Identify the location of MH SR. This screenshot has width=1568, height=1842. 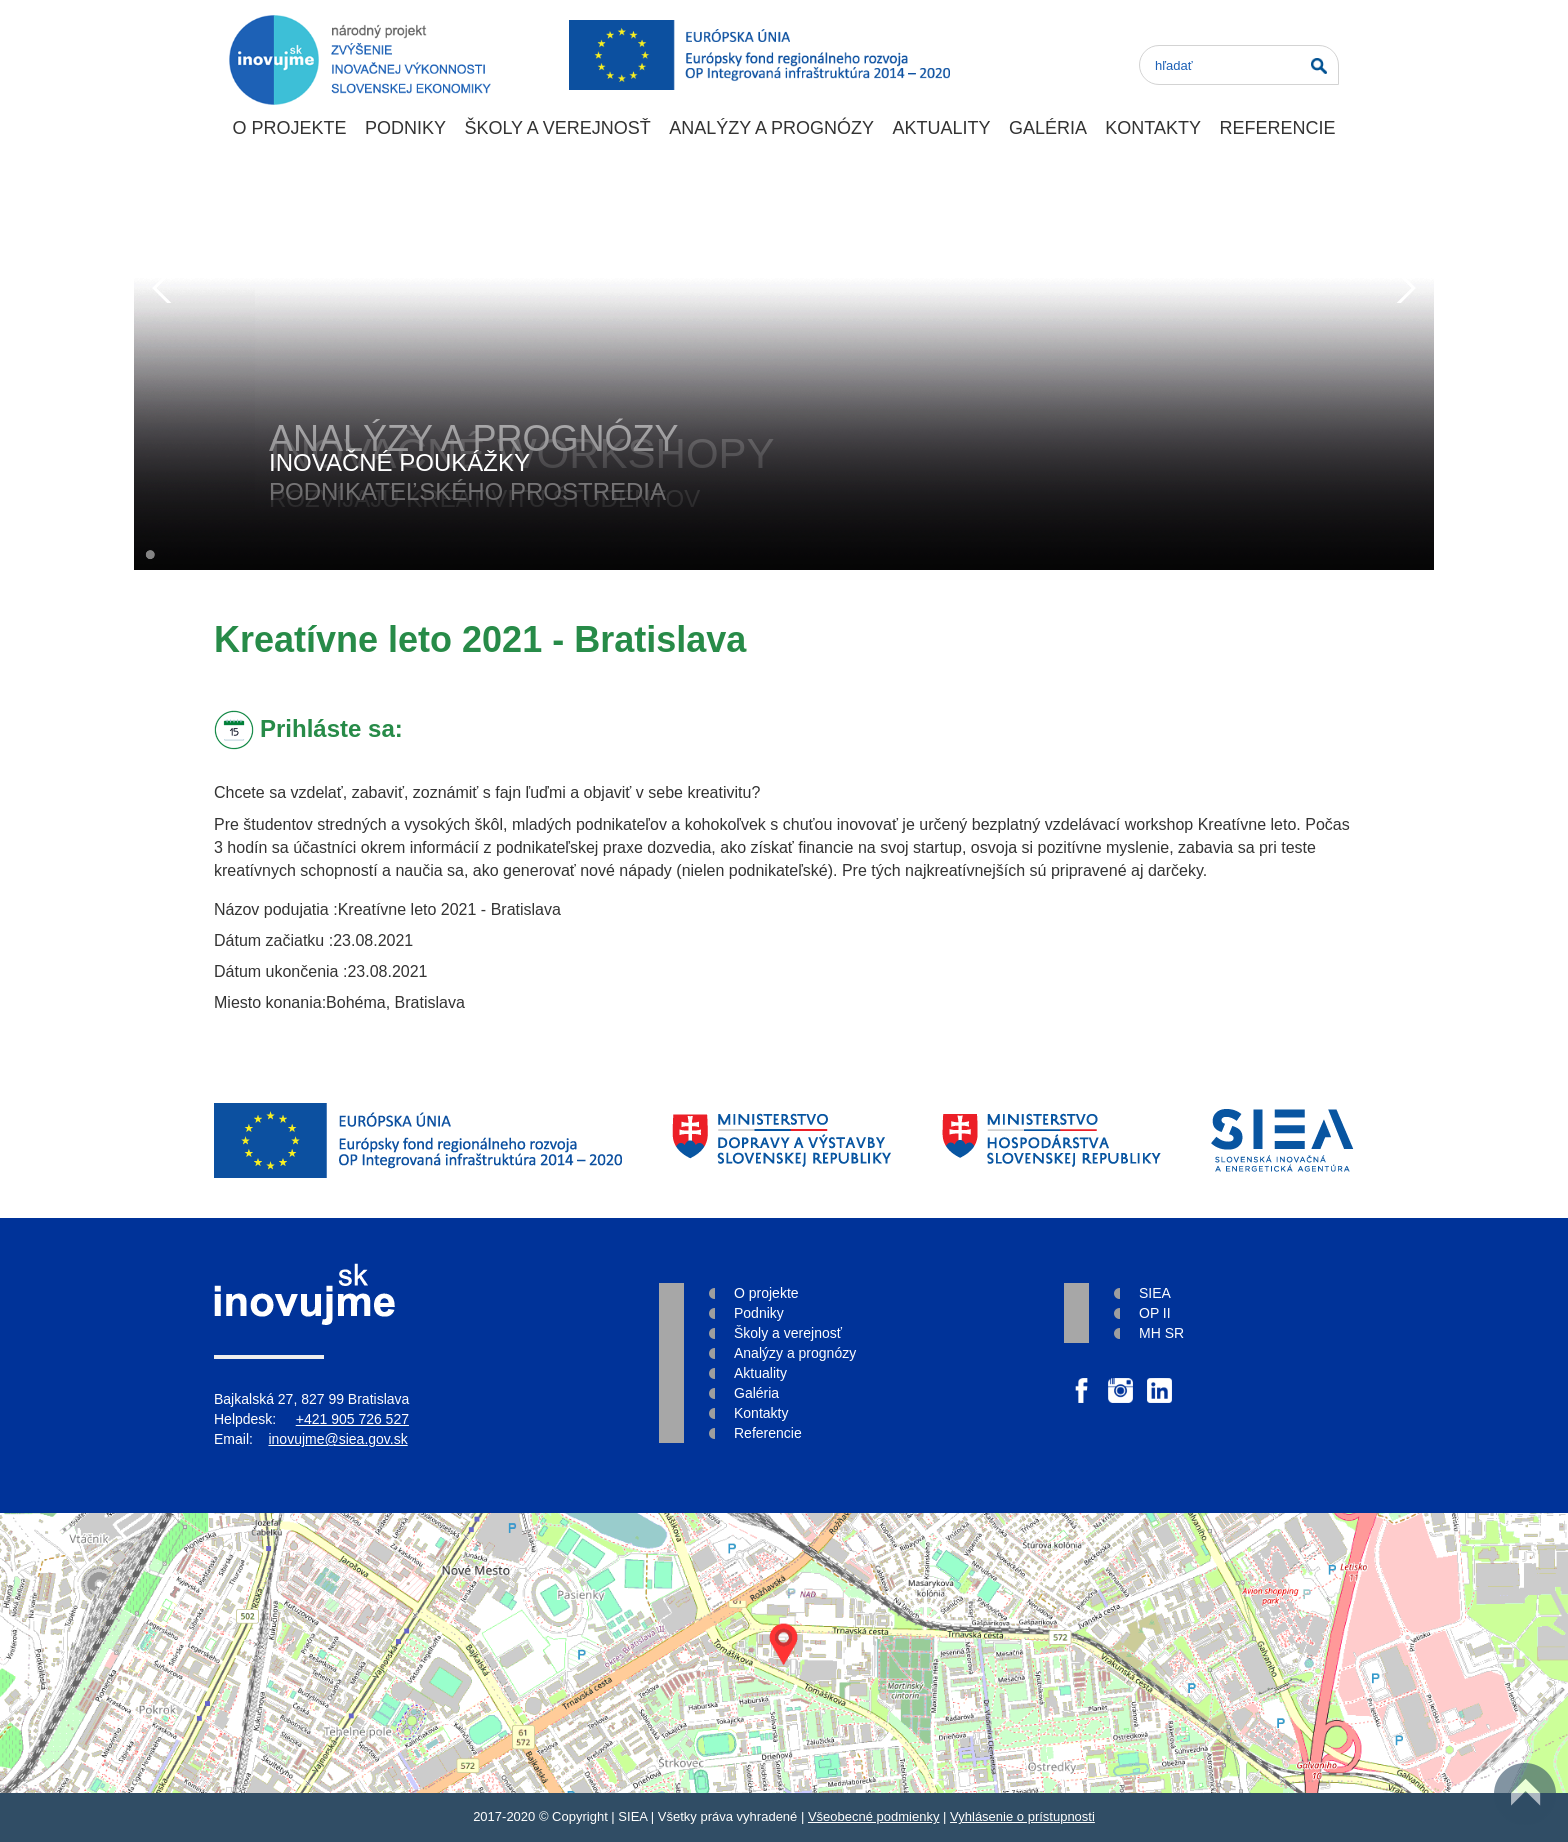
(1161, 1333).